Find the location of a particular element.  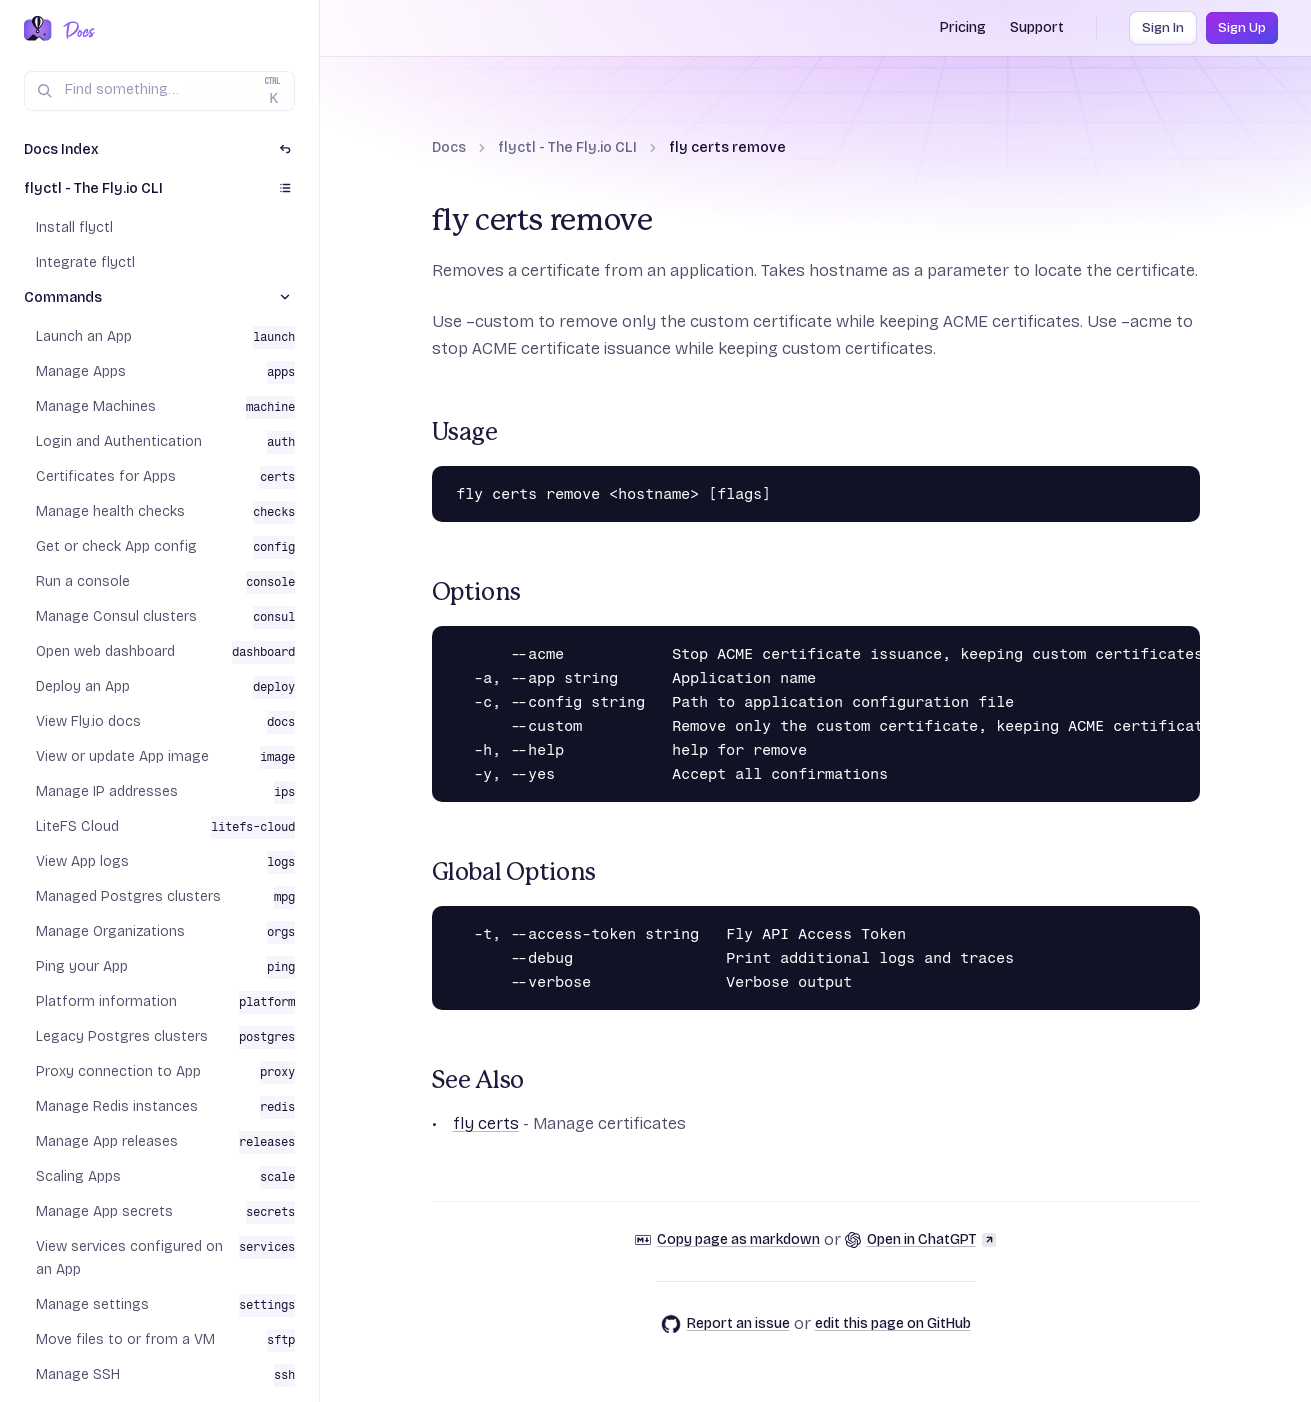

View services configured on an App is located at coordinates (129, 1258).